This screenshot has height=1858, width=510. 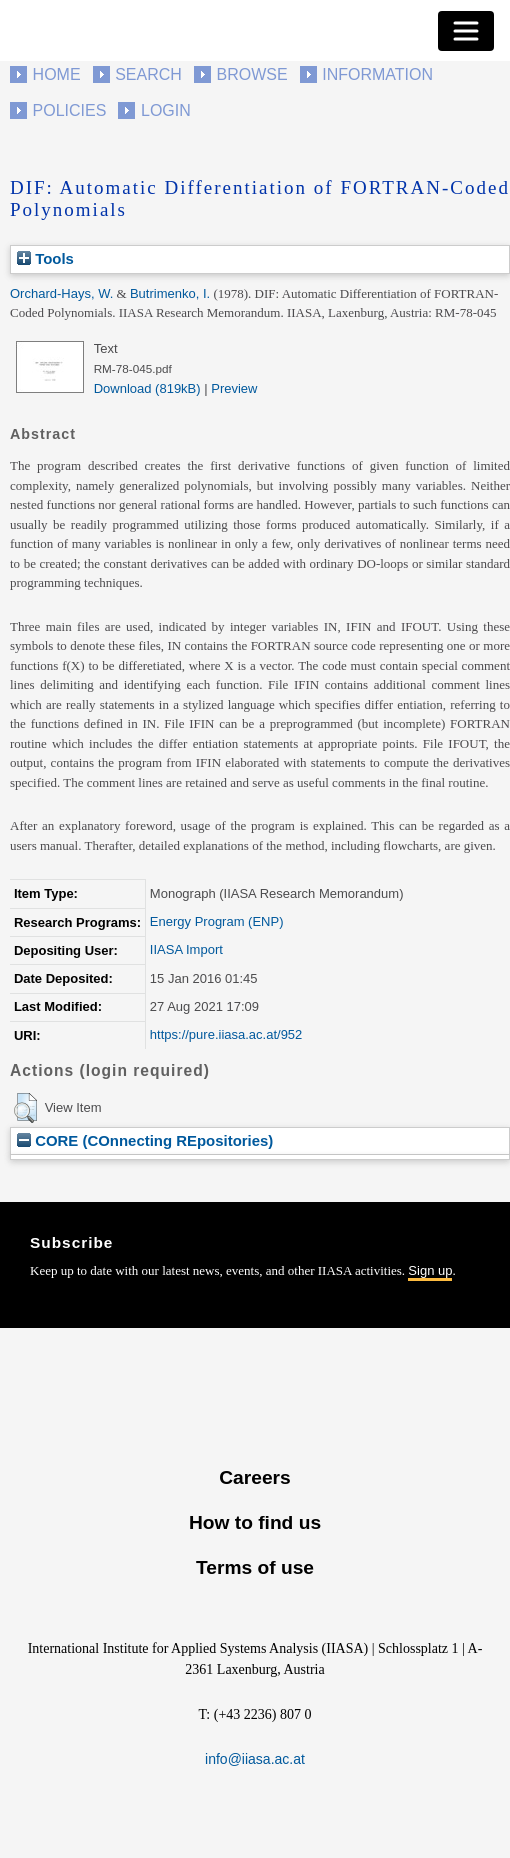 What do you see at coordinates (25, 1108) in the screenshot?
I see `[button]` at bounding box center [25, 1108].